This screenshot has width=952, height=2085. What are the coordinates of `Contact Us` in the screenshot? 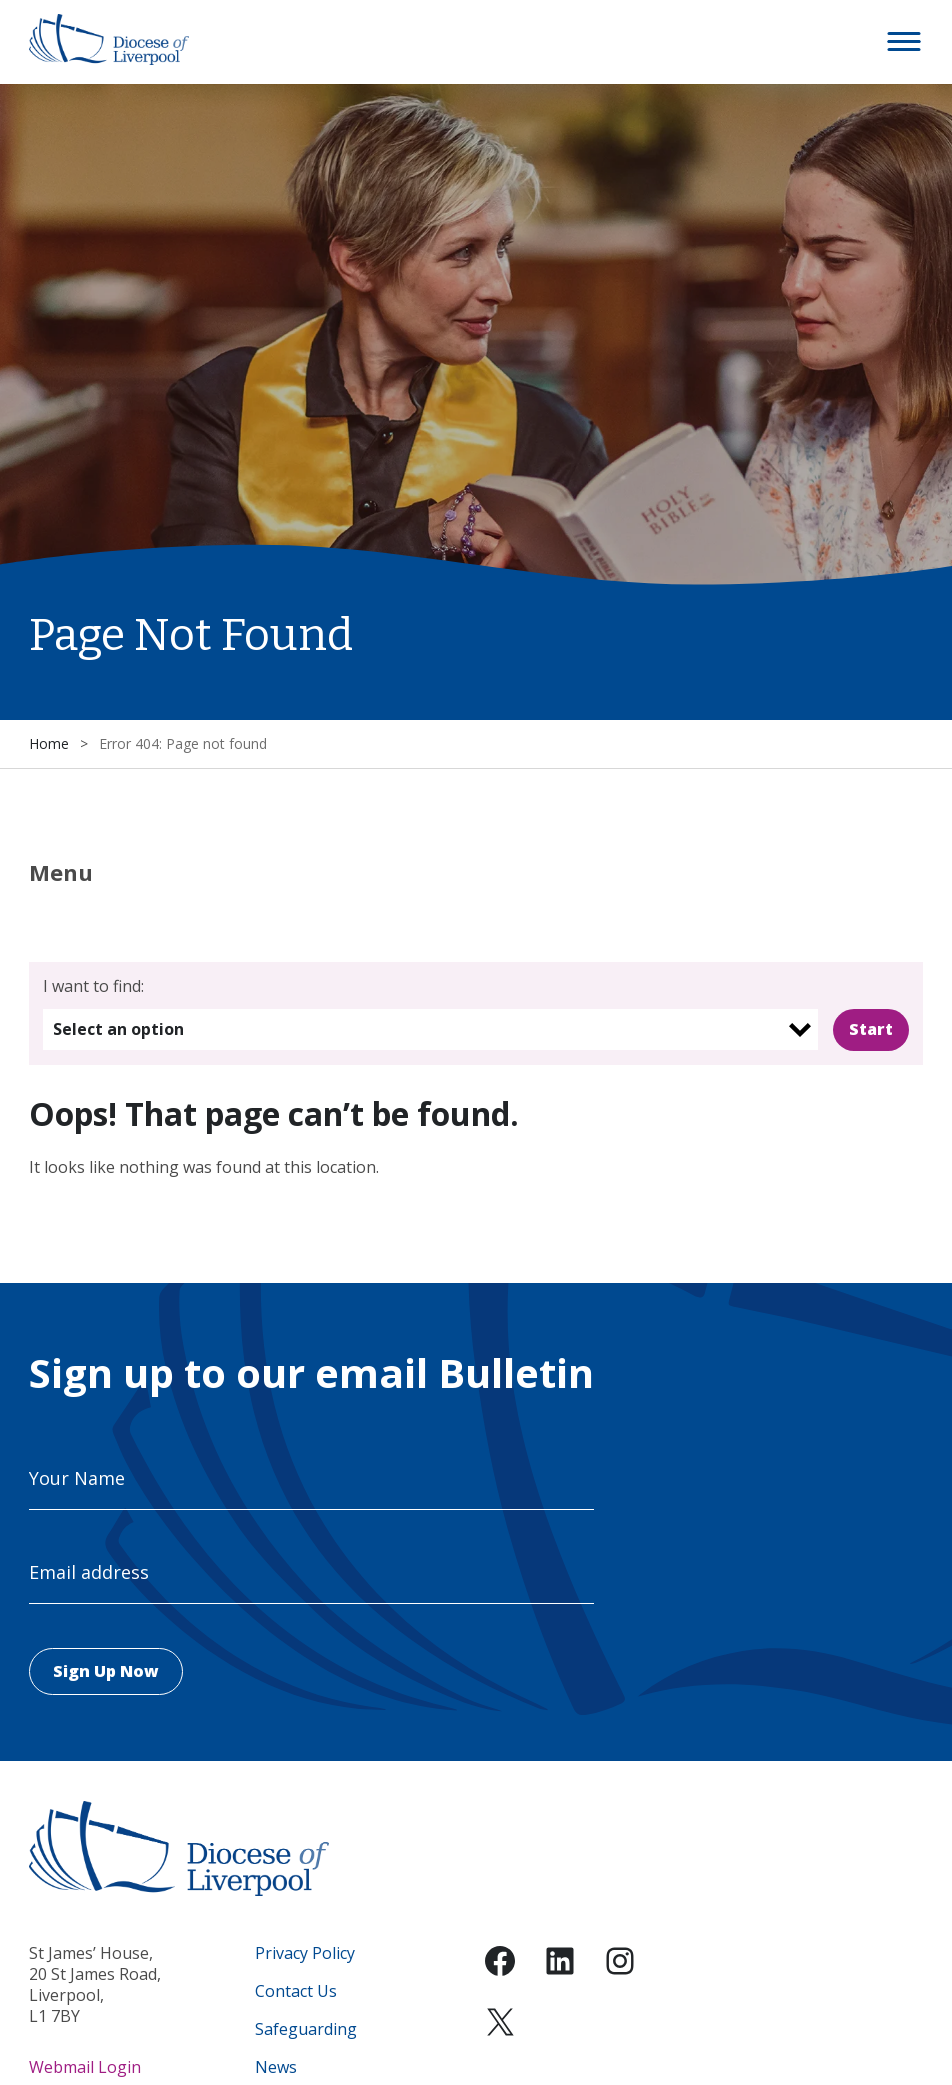 It's located at (296, 1991).